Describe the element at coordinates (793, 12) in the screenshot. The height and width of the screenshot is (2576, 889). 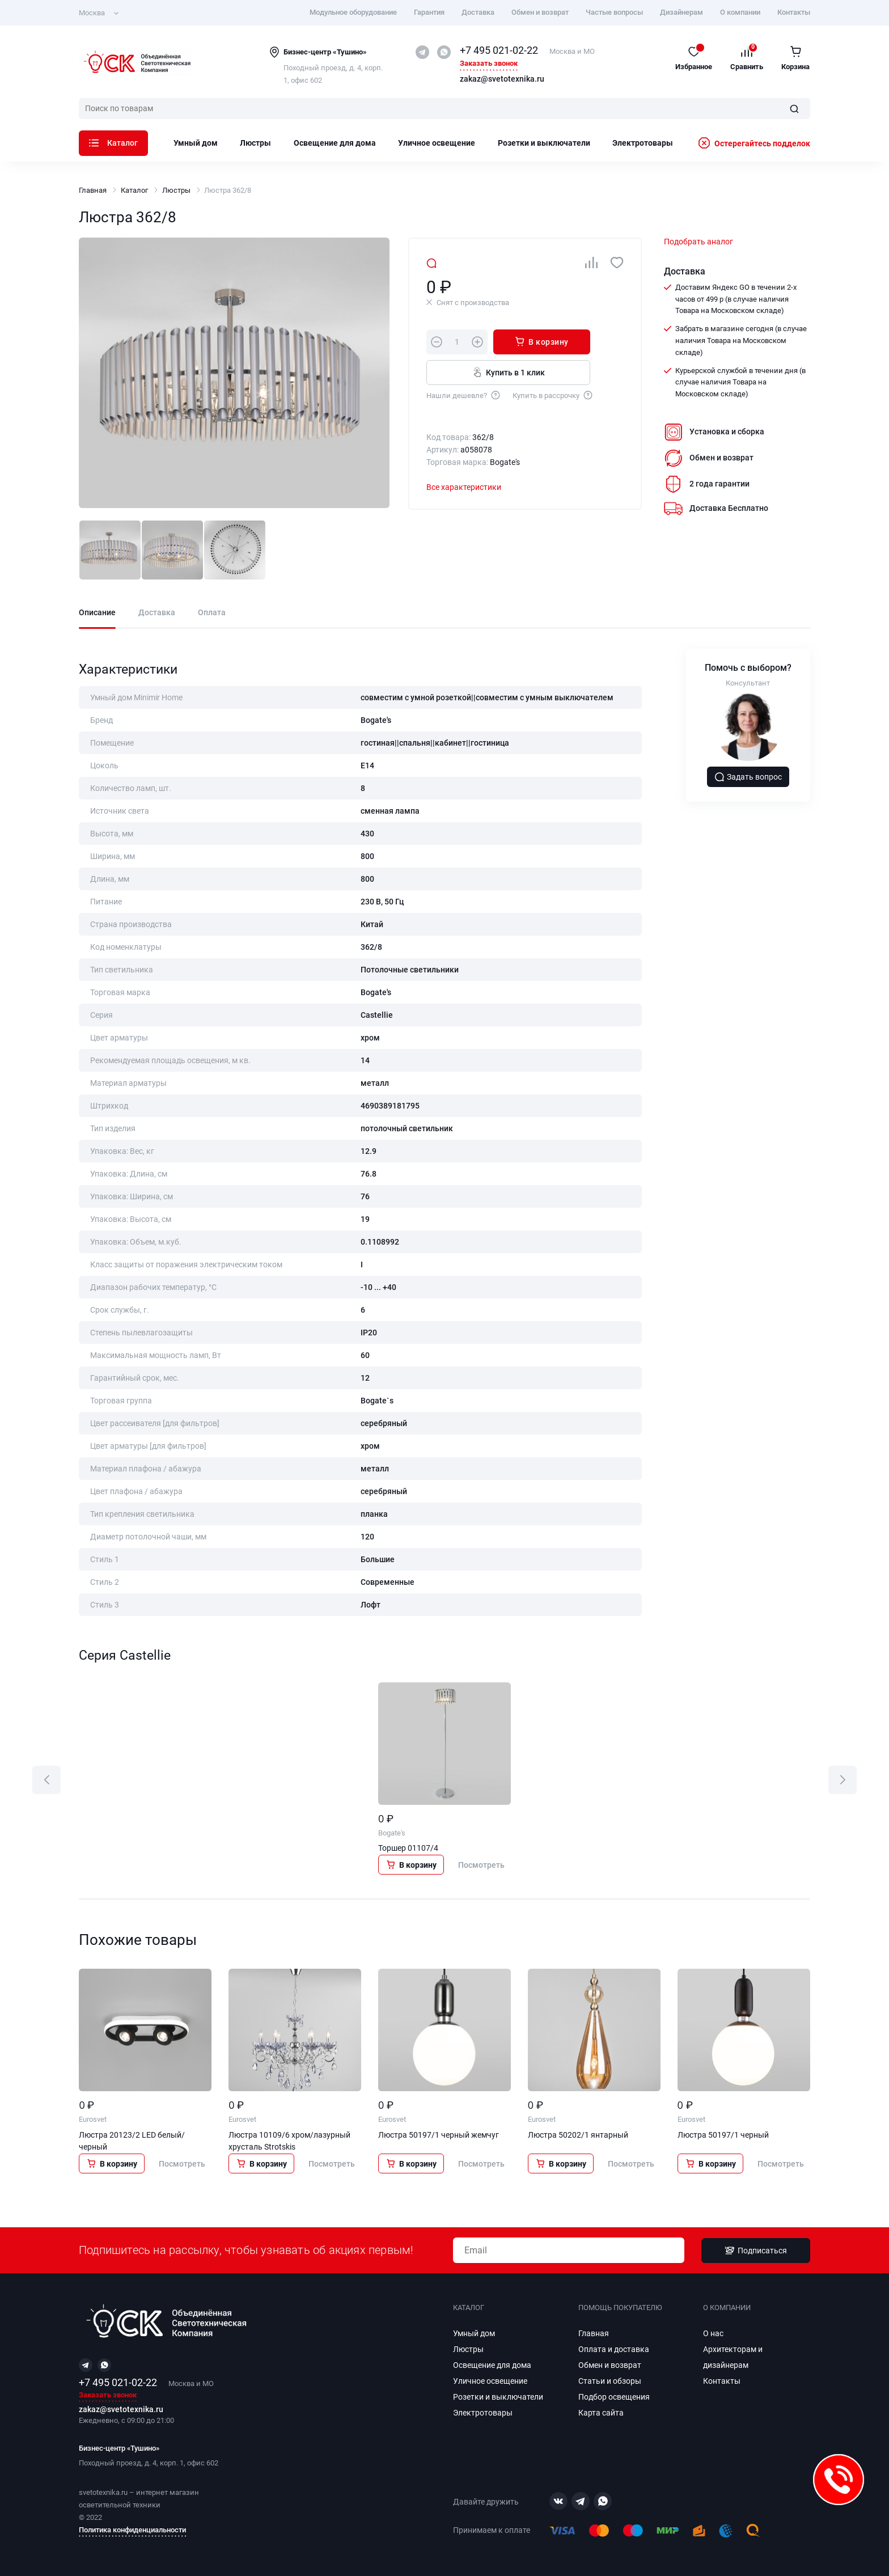
I see `Контакты` at that location.